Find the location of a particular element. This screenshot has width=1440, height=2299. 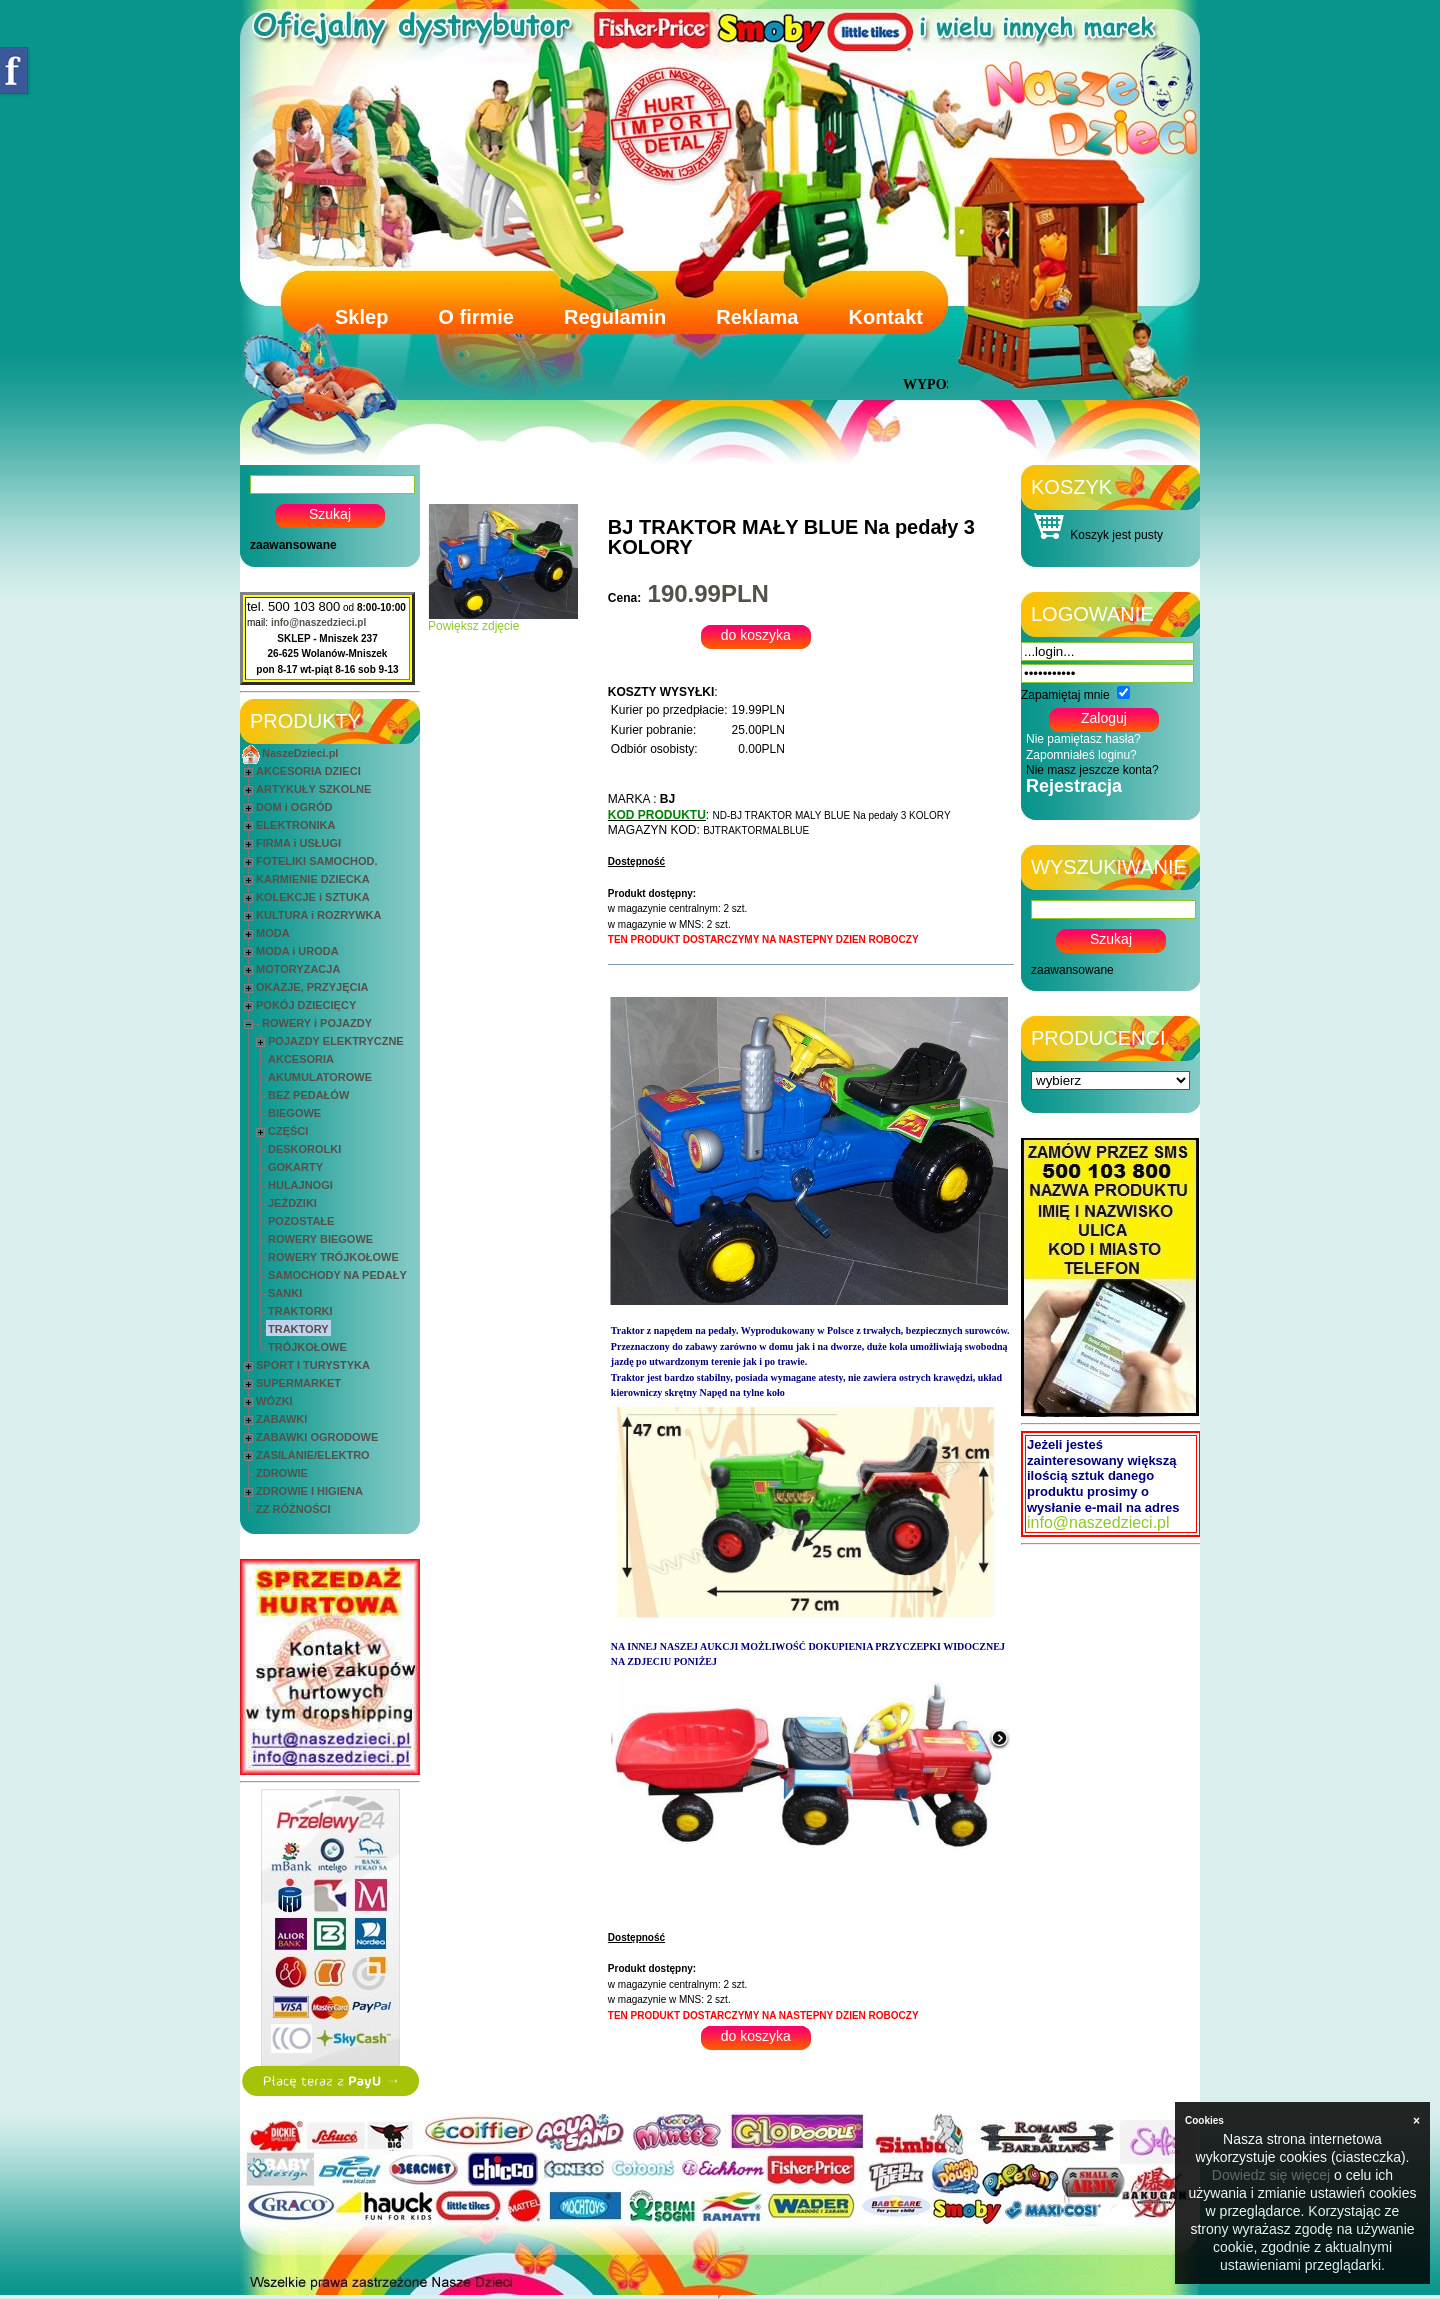

Nie pamiętasz hasła? is located at coordinates (1083, 739).